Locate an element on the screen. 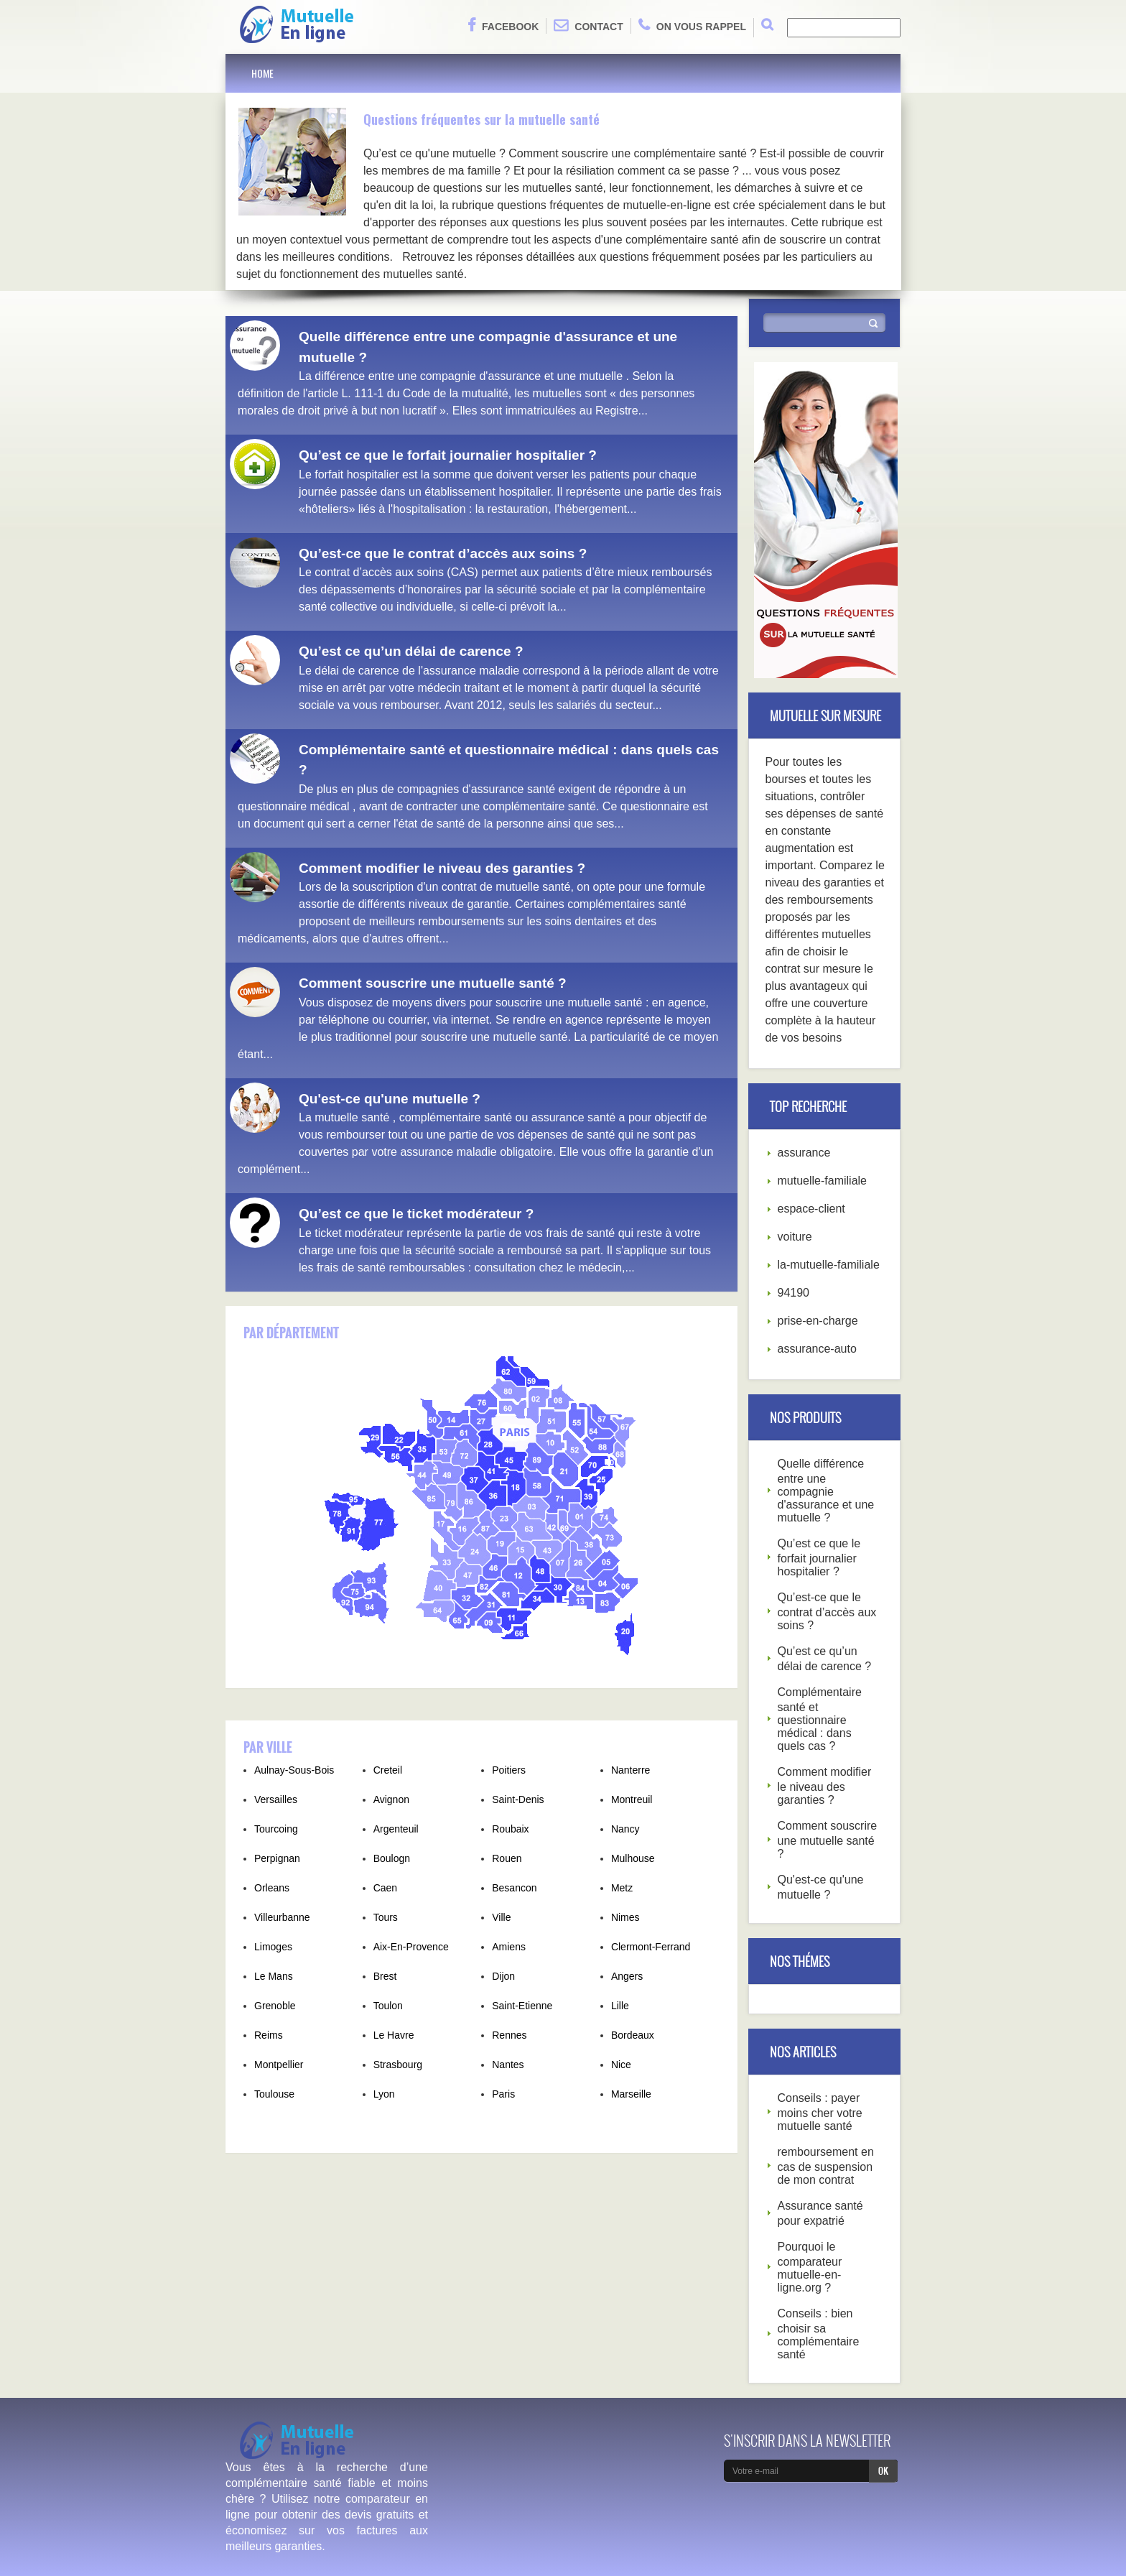  Tourcoing is located at coordinates (276, 1829).